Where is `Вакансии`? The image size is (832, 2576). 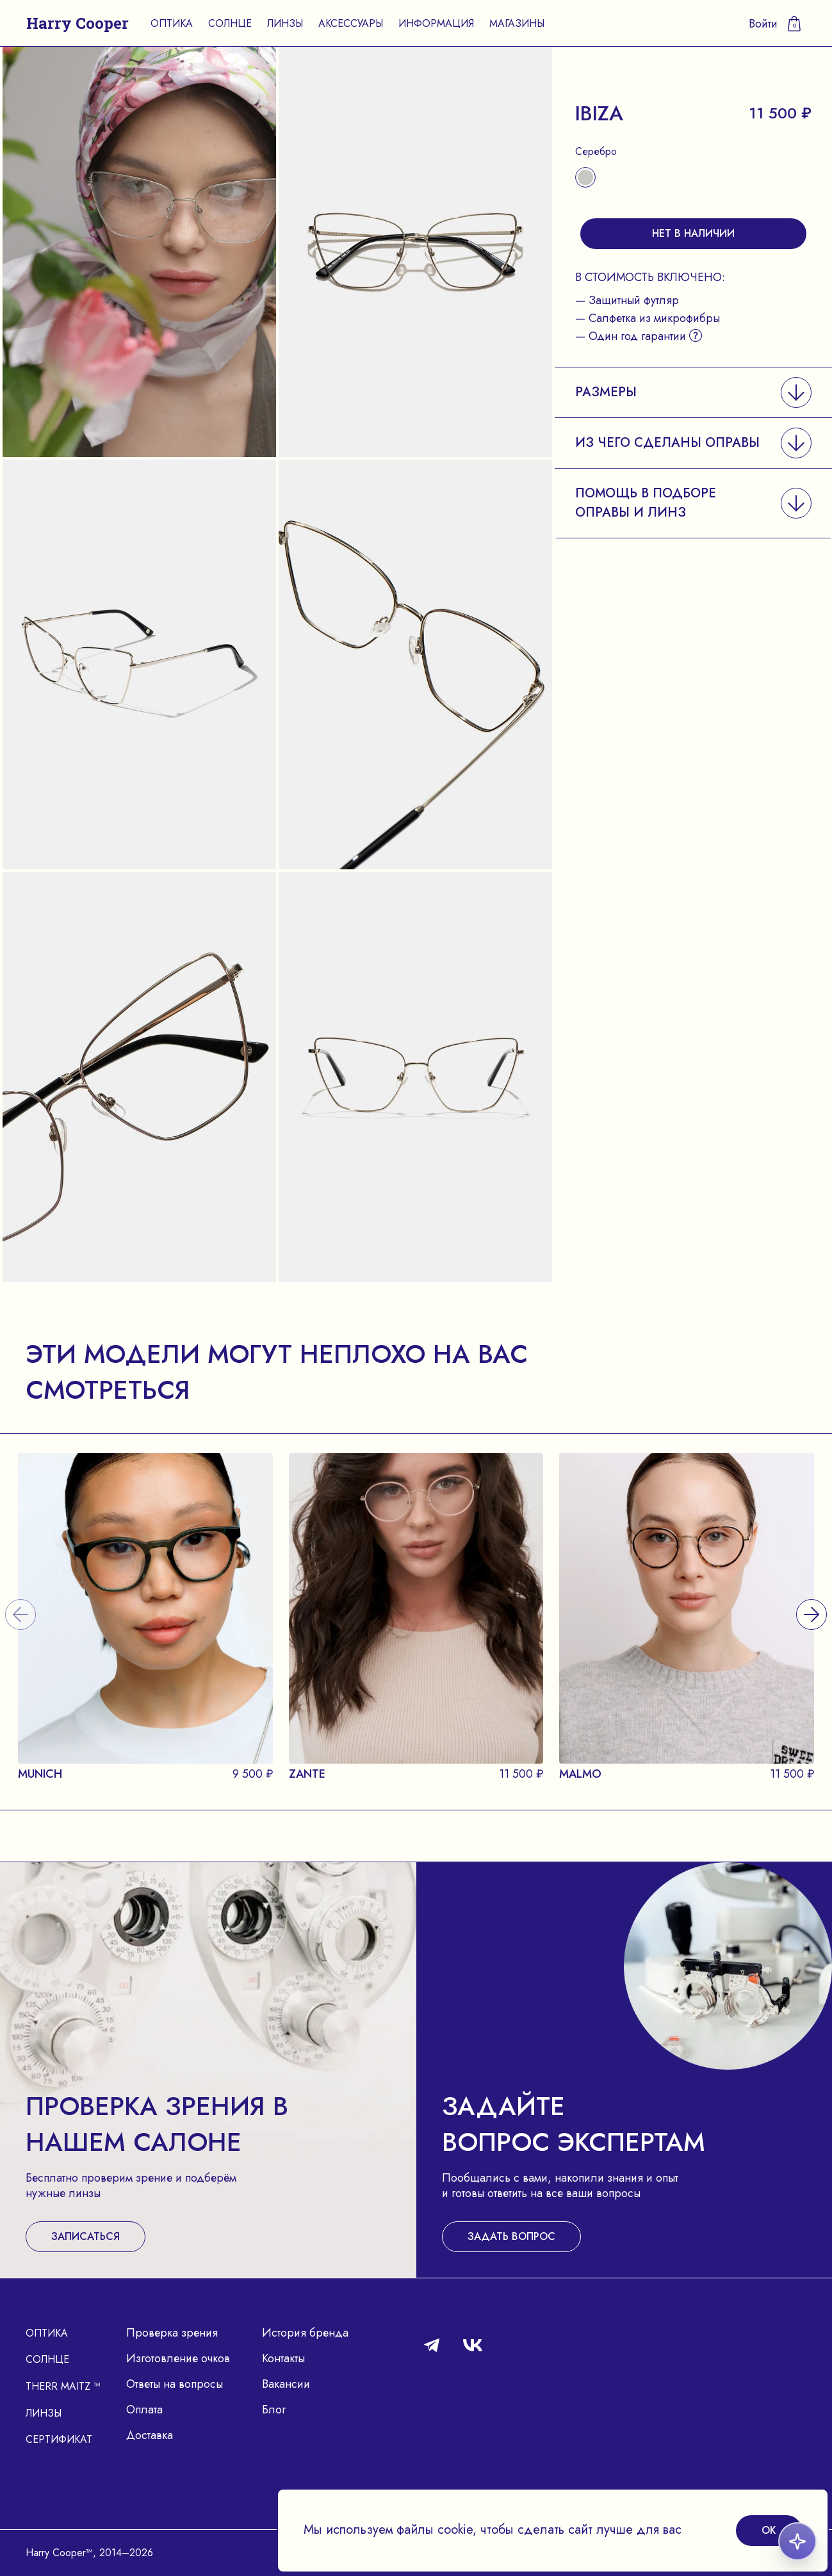
Вакансии is located at coordinates (286, 2384).